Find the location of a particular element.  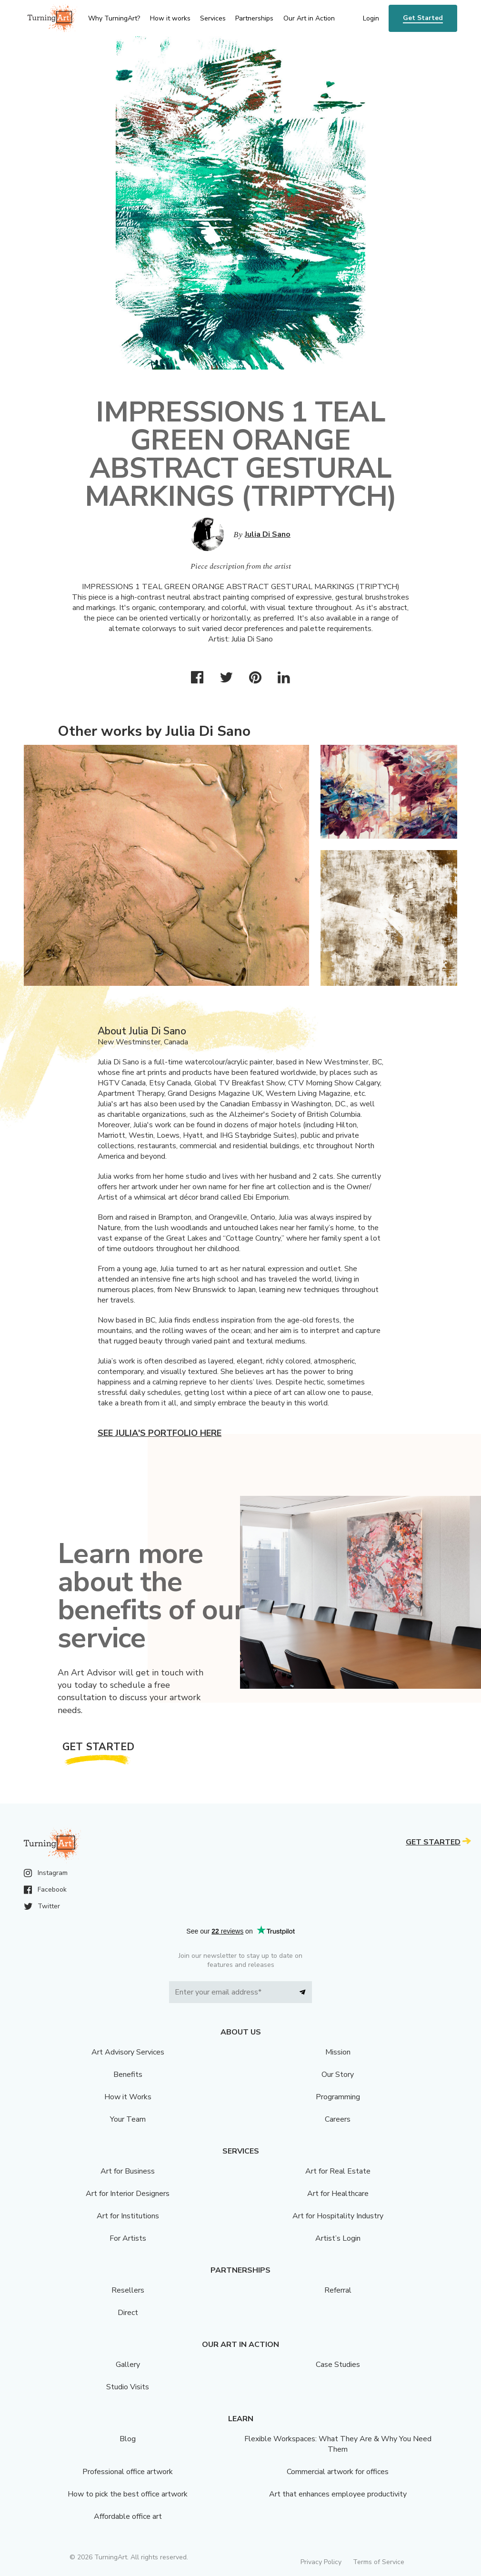

Our Story is located at coordinates (337, 2074).